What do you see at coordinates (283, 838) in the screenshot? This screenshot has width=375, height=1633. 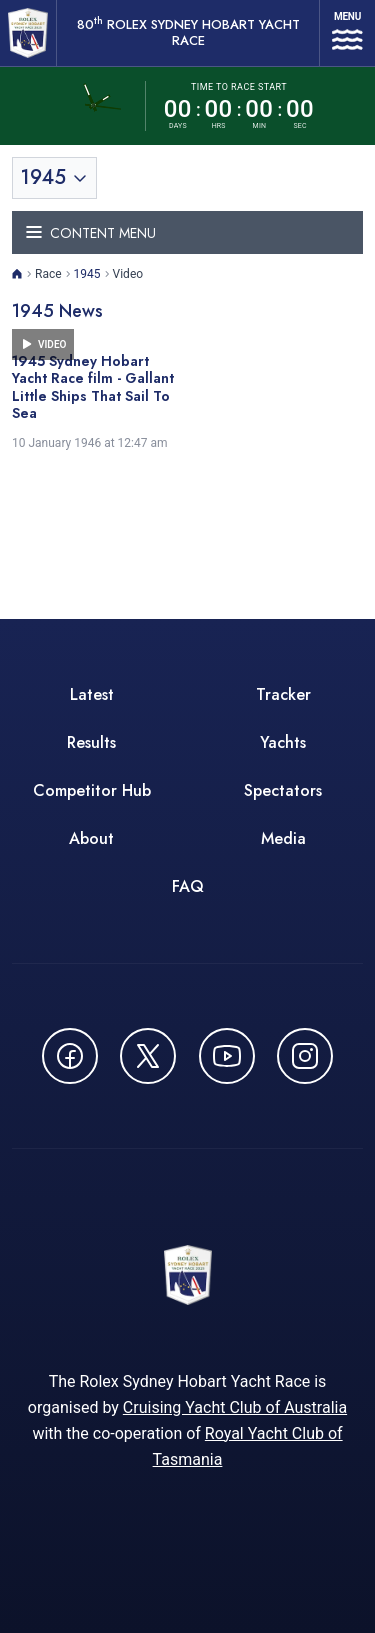 I see `Media` at bounding box center [283, 838].